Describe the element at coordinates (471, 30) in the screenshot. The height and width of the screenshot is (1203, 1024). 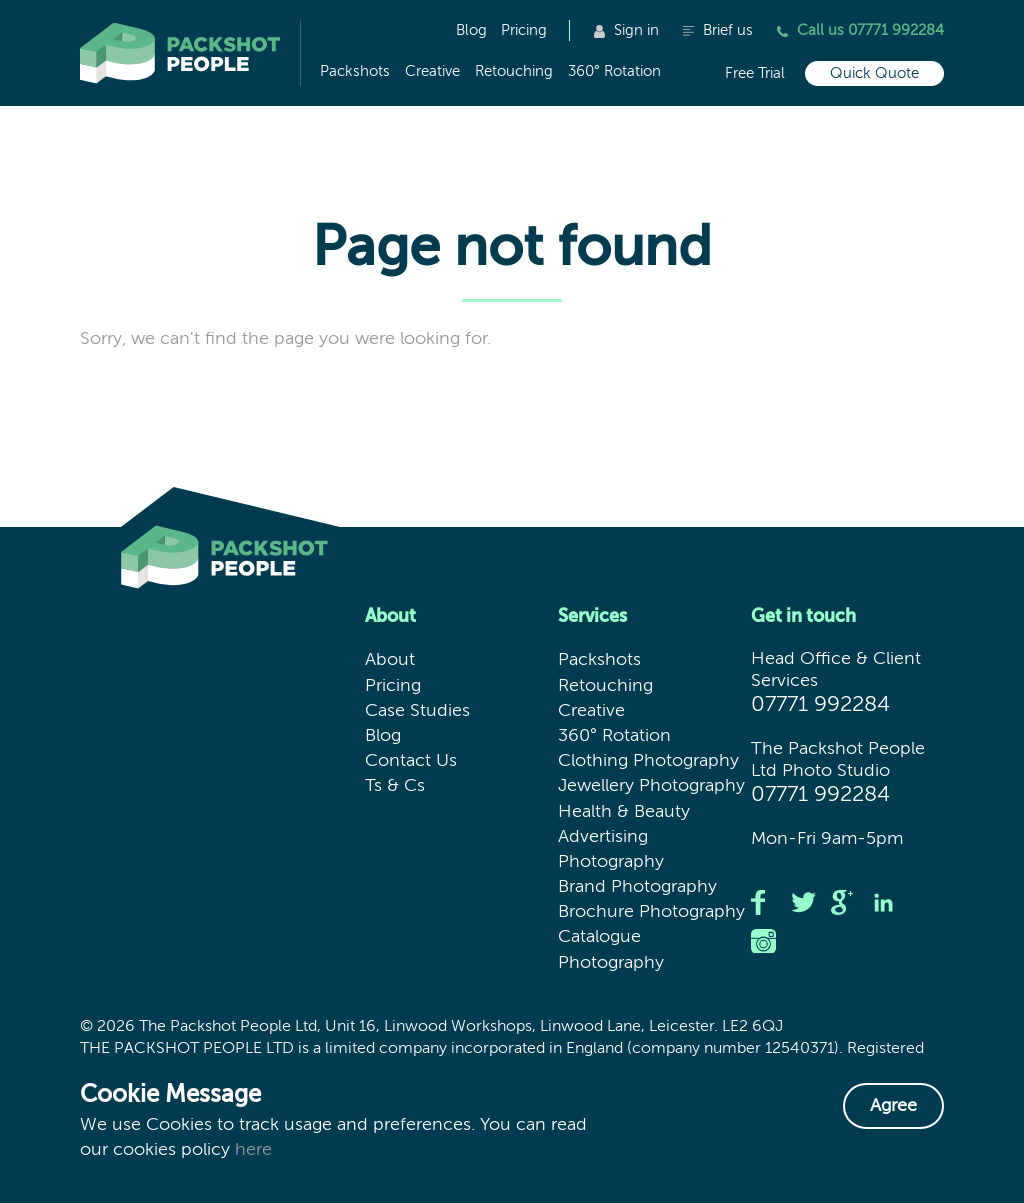
I see `Blog` at that location.